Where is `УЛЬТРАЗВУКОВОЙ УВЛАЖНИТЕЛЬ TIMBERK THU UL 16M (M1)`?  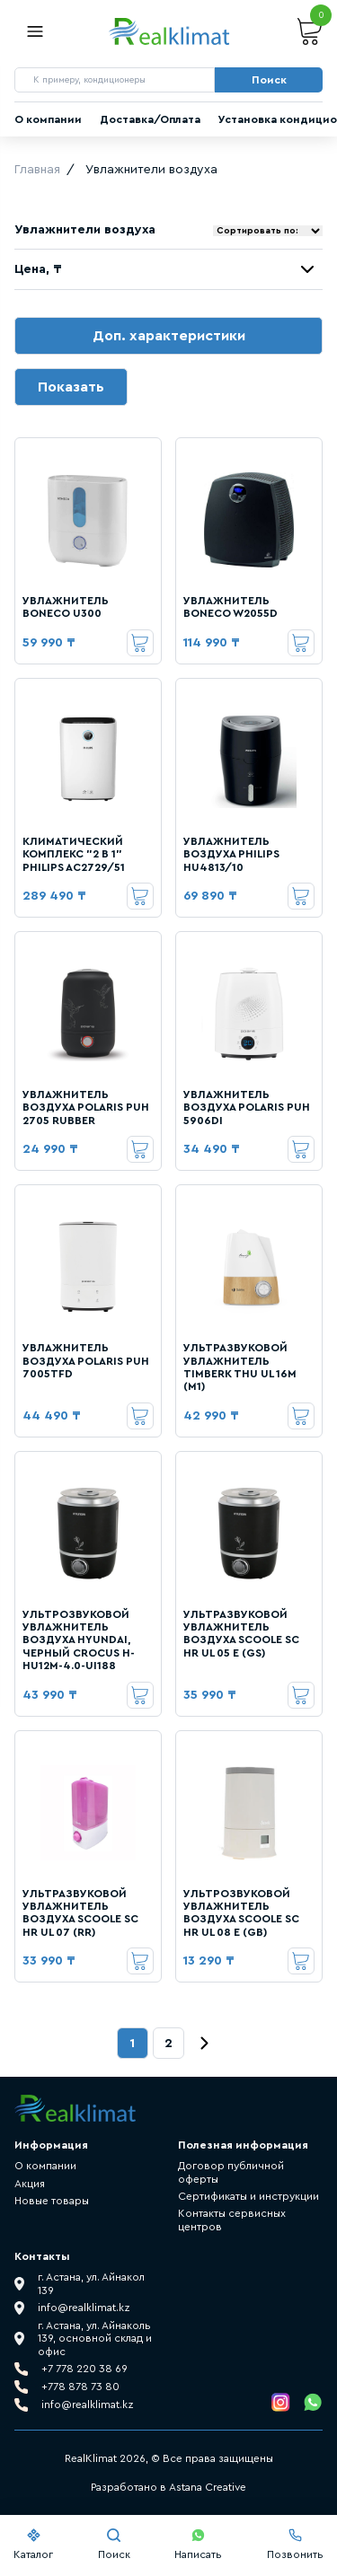 УЛЬТРАЗВУКОВОЙ УВЛАЖНИТЕЛЬ TIMBERK THU UL 16M (M1) is located at coordinates (240, 1367).